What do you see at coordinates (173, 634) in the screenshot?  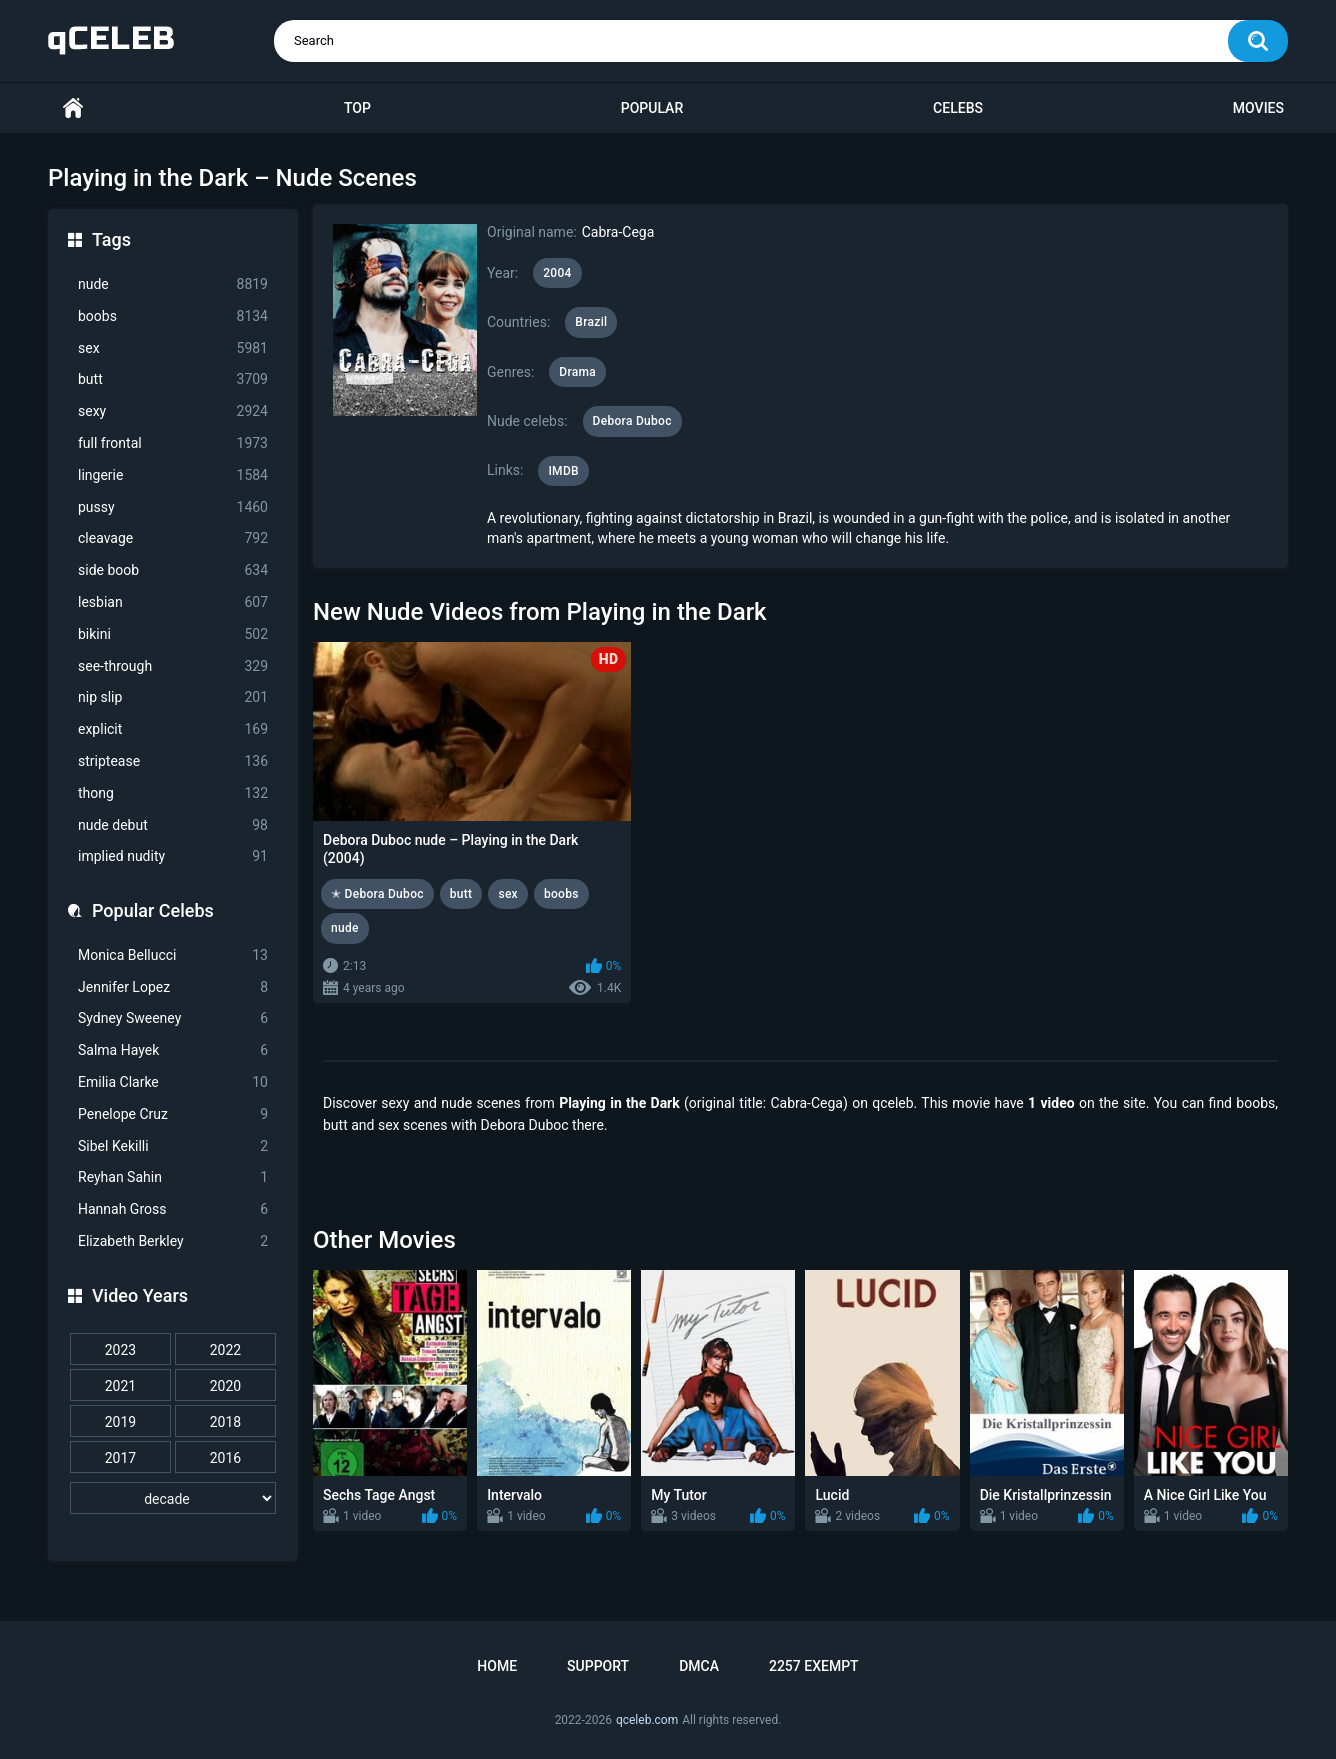 I see `bikini` at bounding box center [173, 634].